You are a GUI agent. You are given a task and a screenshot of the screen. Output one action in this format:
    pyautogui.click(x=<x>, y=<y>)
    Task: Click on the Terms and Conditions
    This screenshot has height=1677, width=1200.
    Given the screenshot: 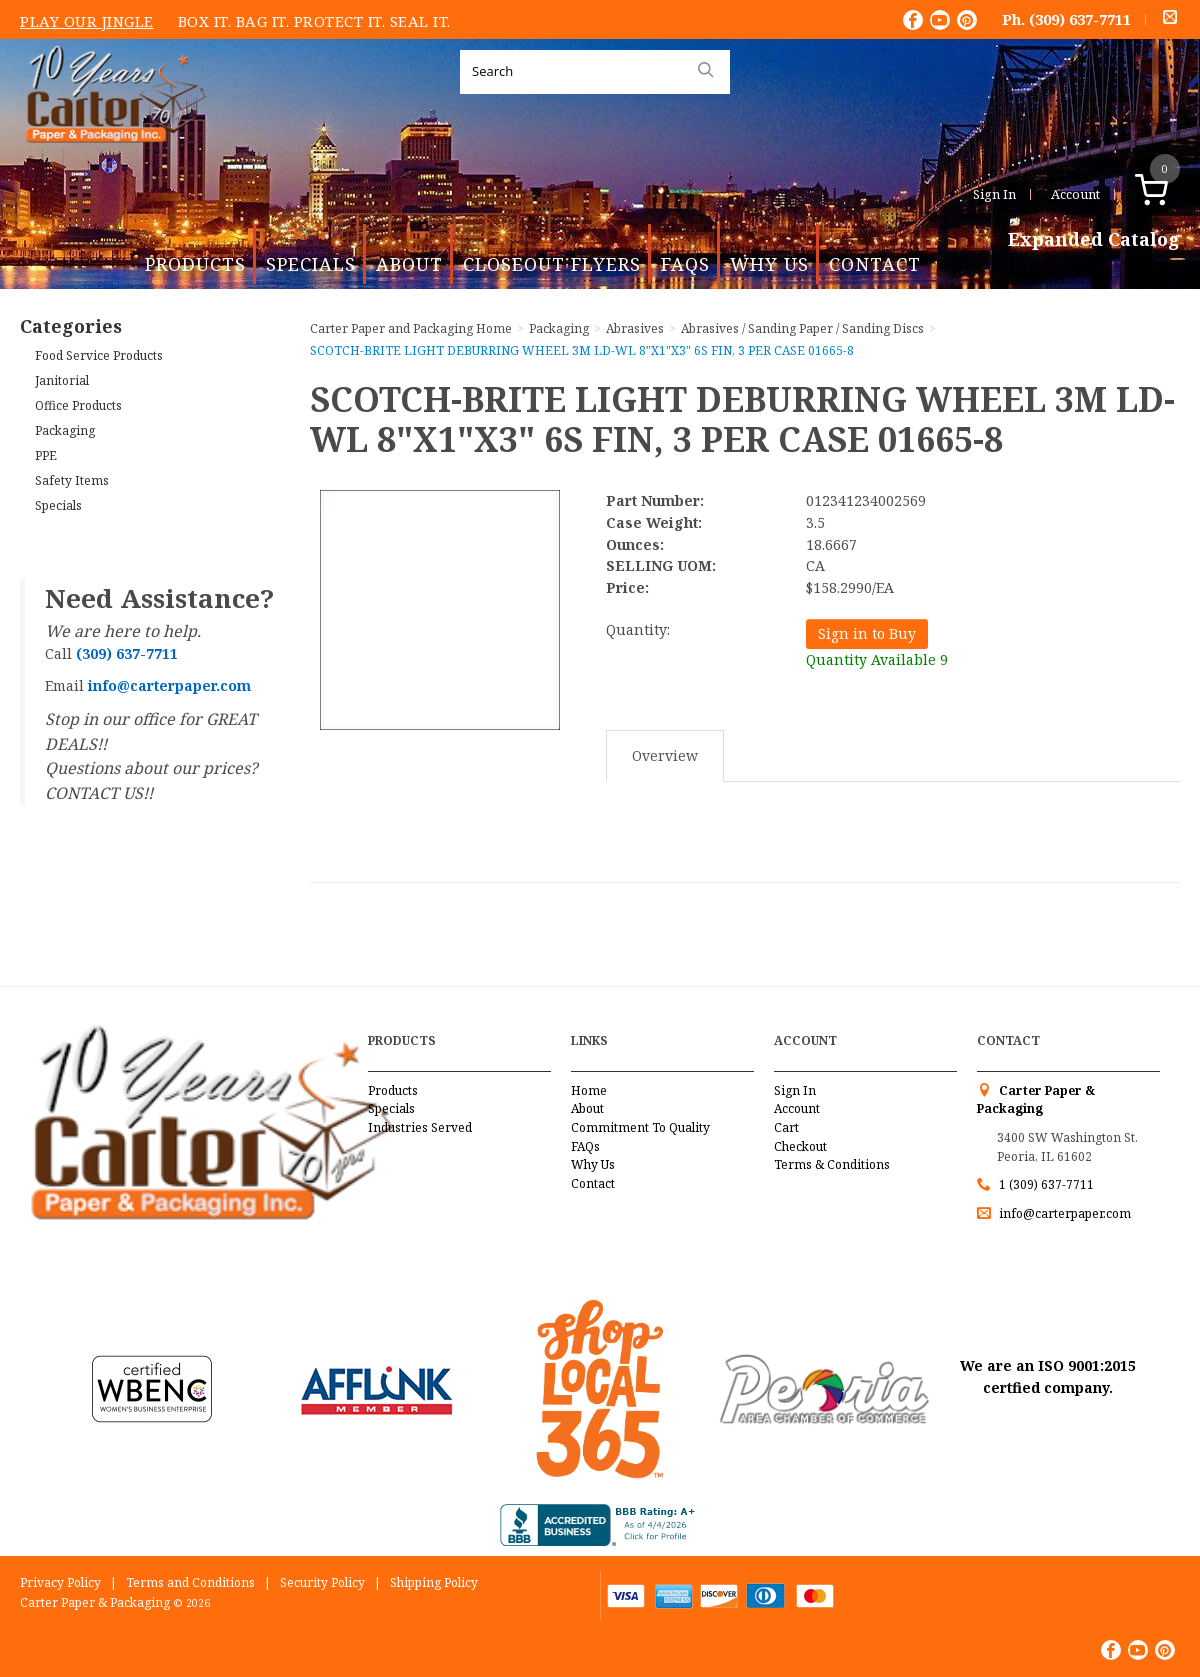 What is the action you would take?
    pyautogui.click(x=190, y=1582)
    